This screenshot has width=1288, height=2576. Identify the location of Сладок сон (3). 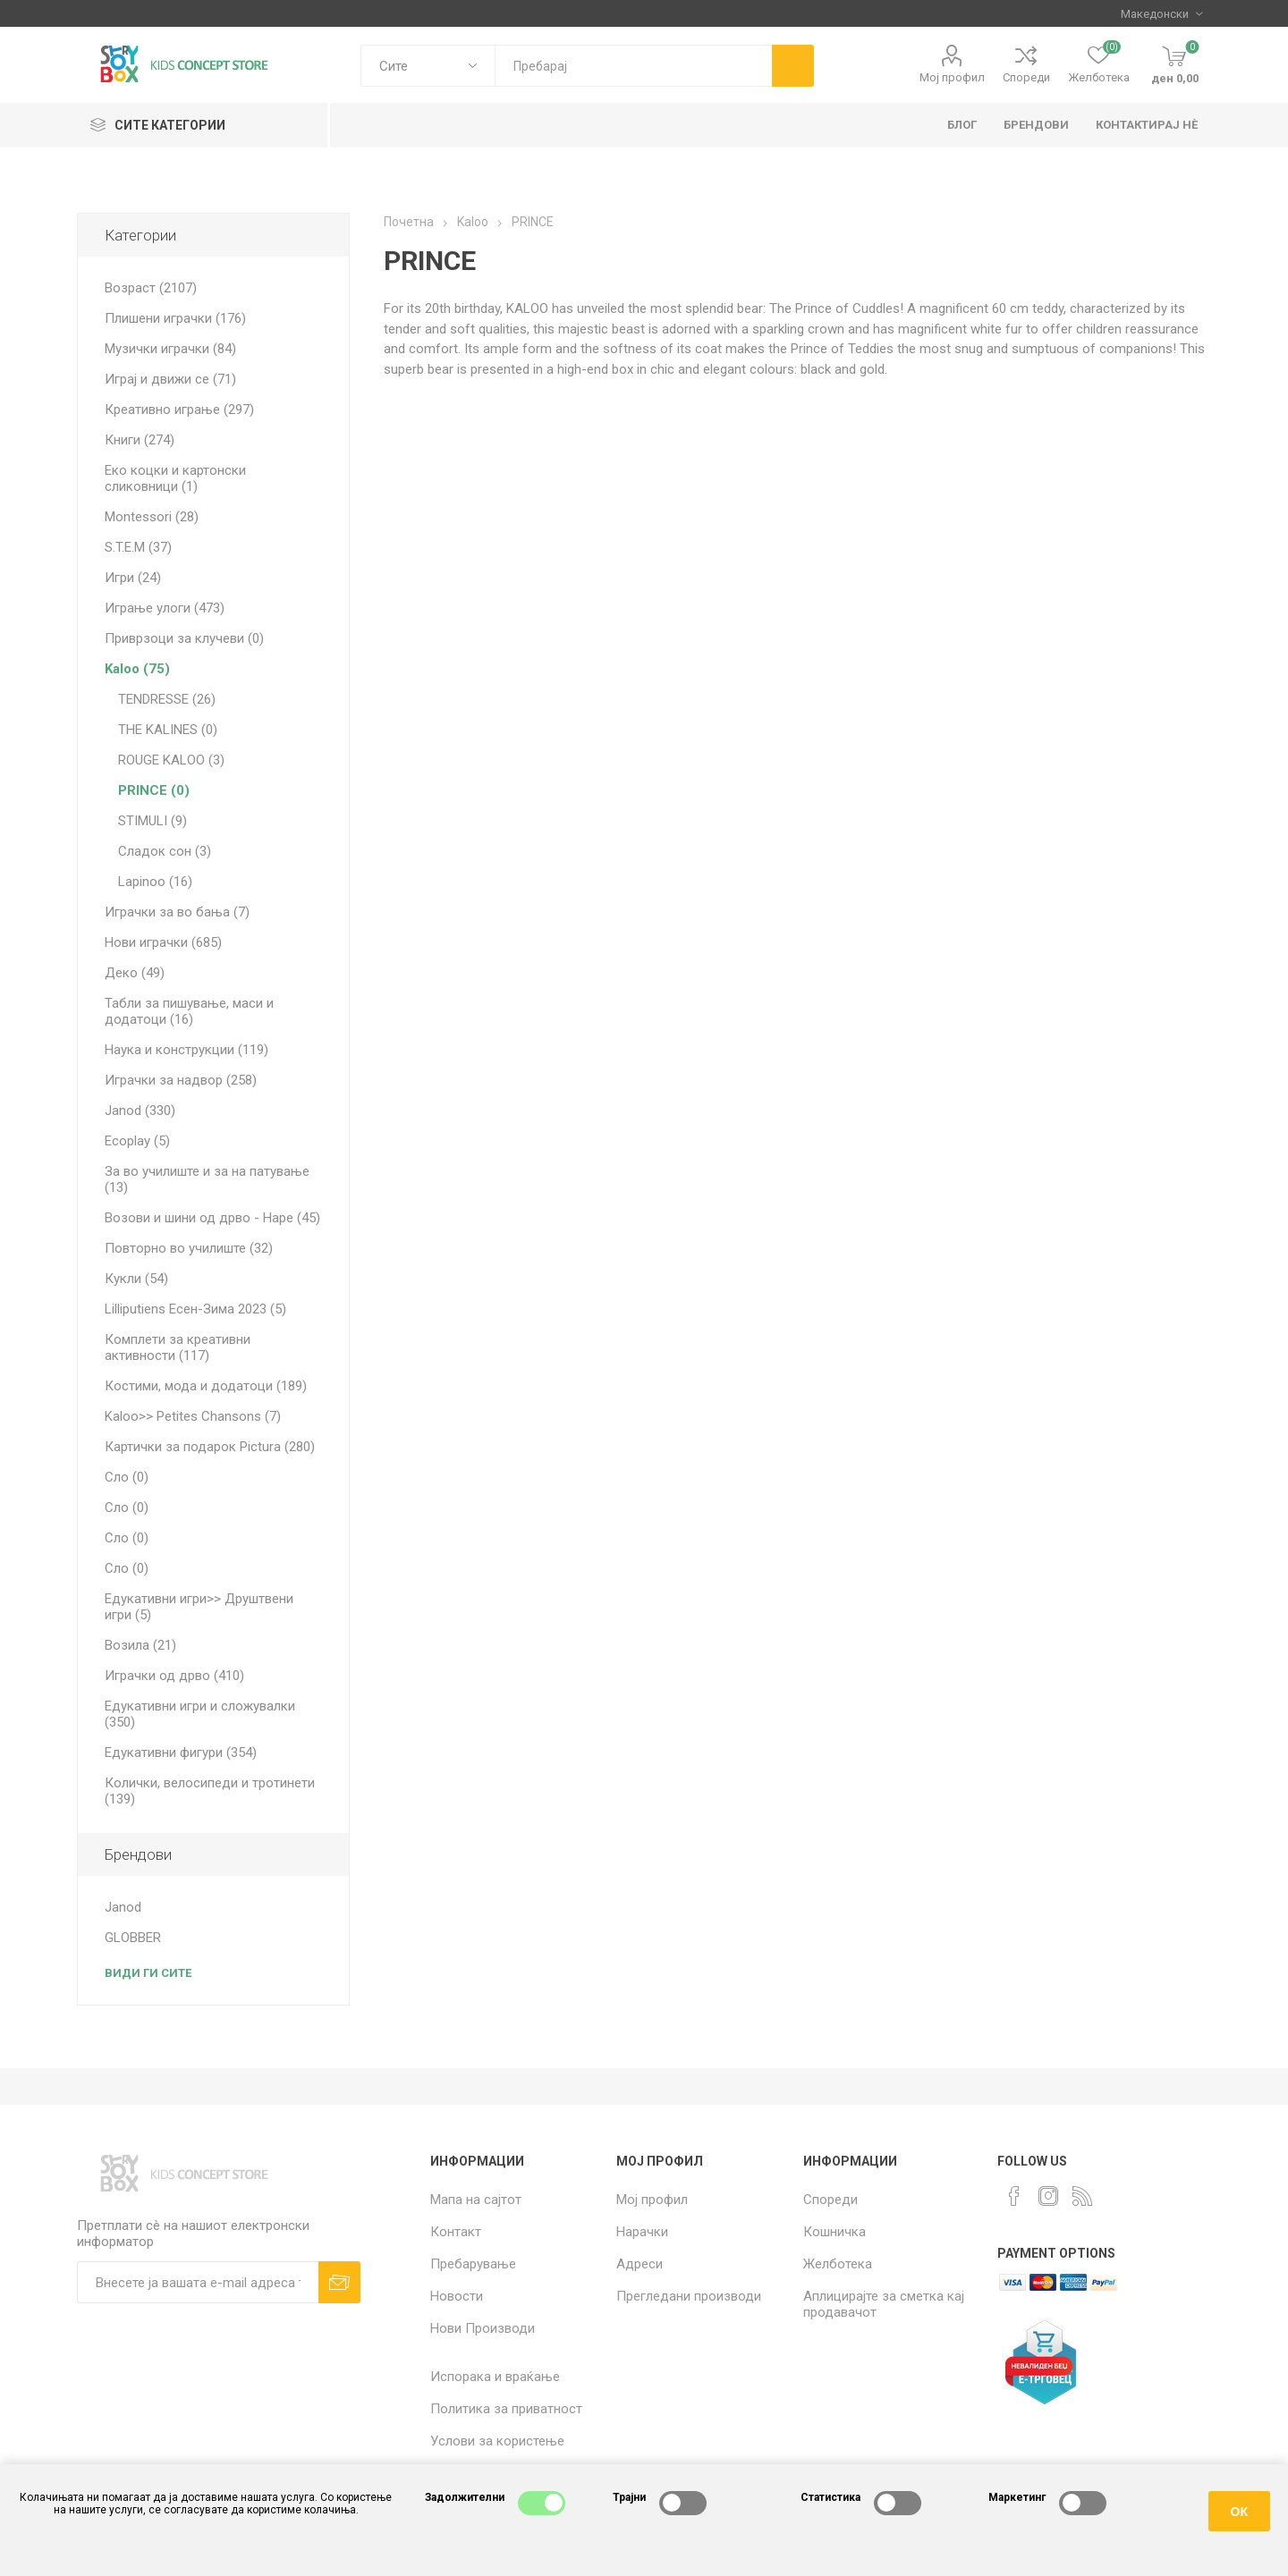
(164, 851).